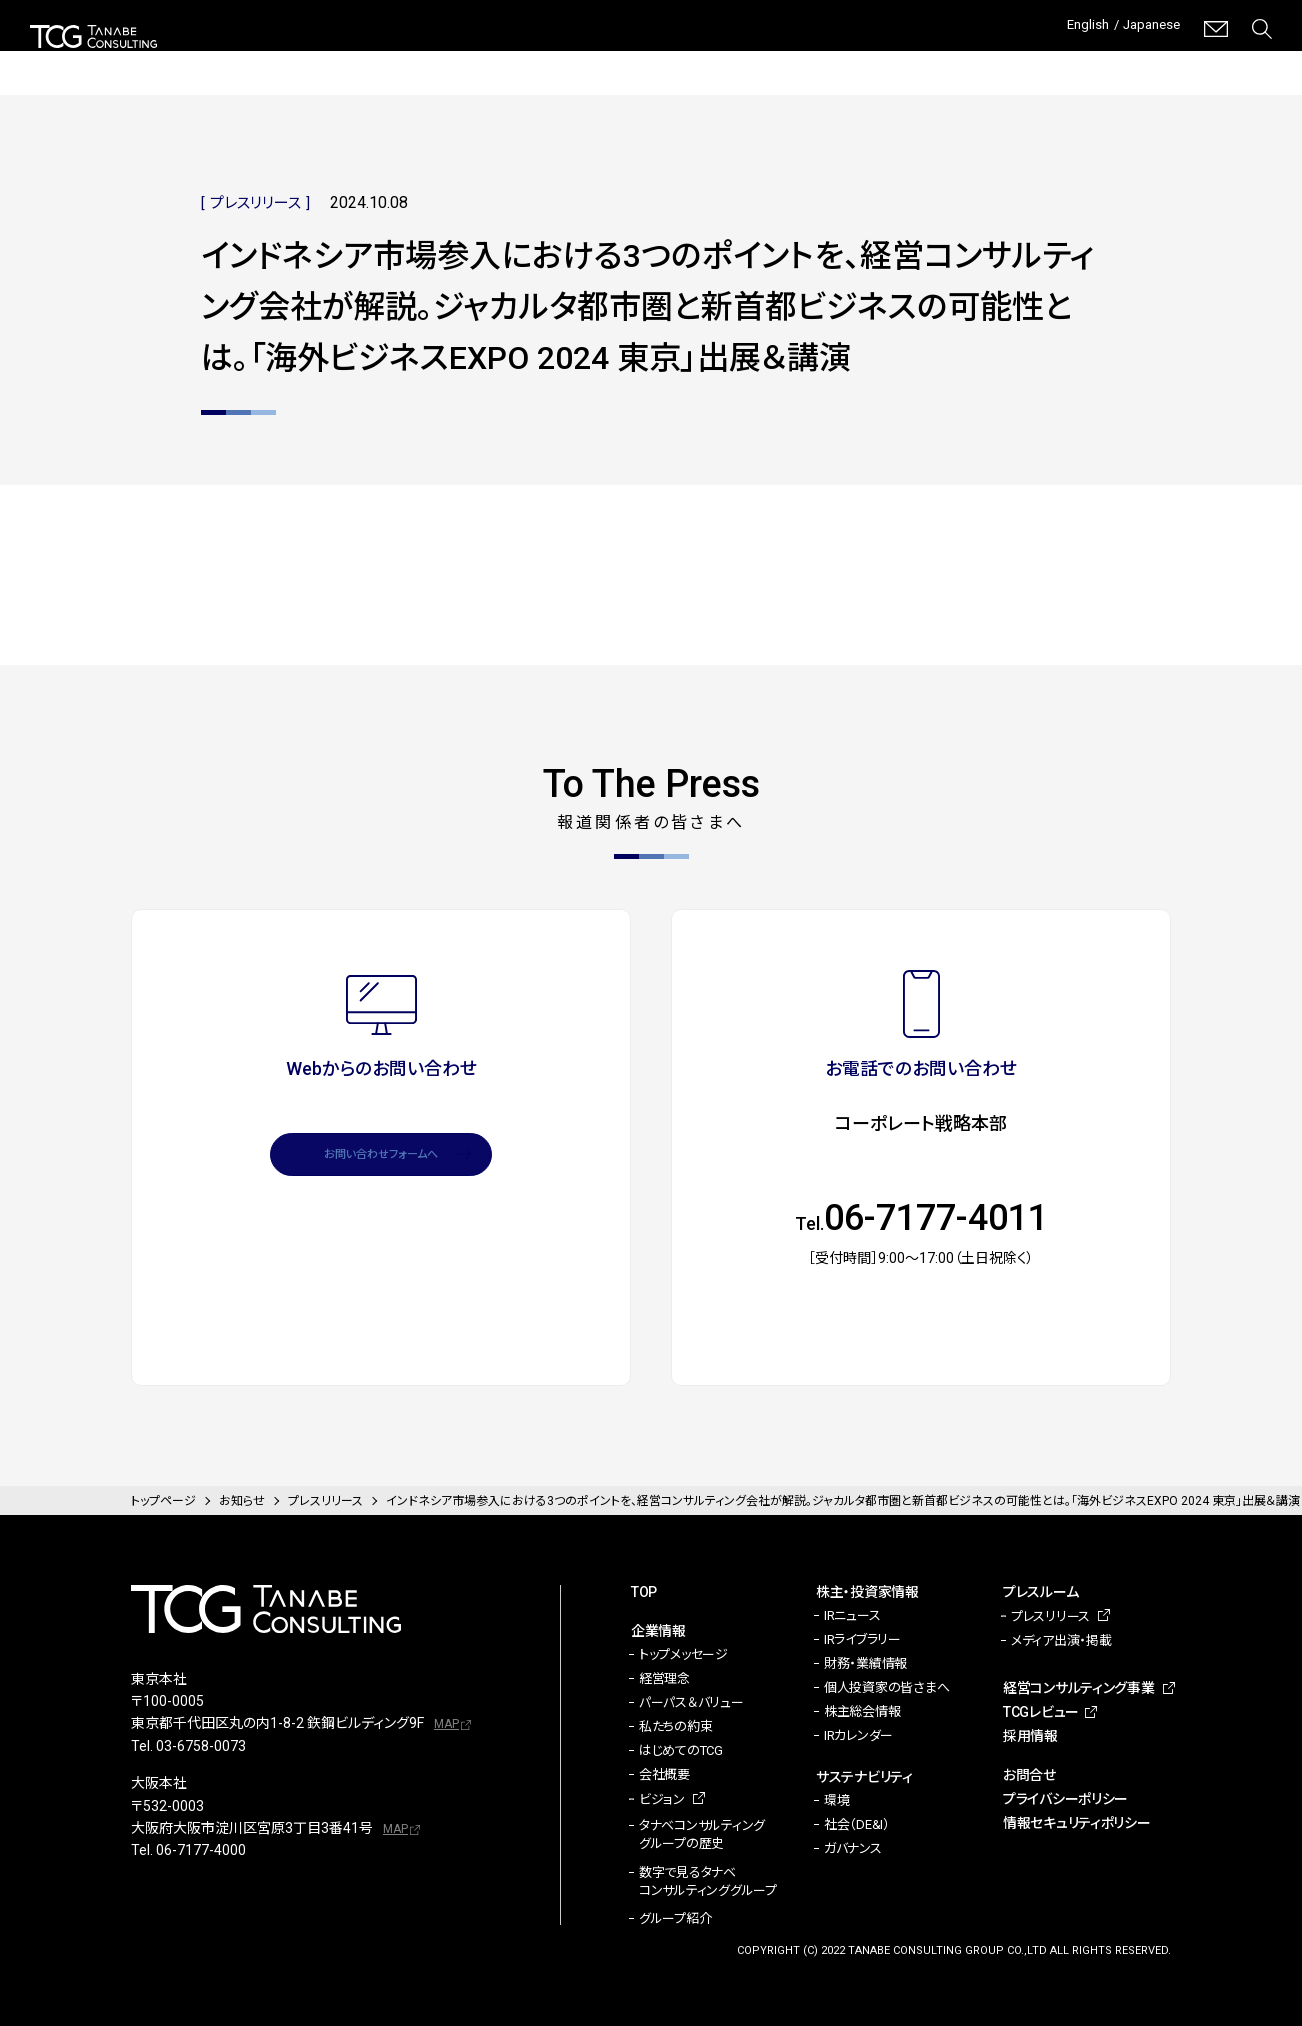  I want to click on 会社概要, so click(664, 1774).